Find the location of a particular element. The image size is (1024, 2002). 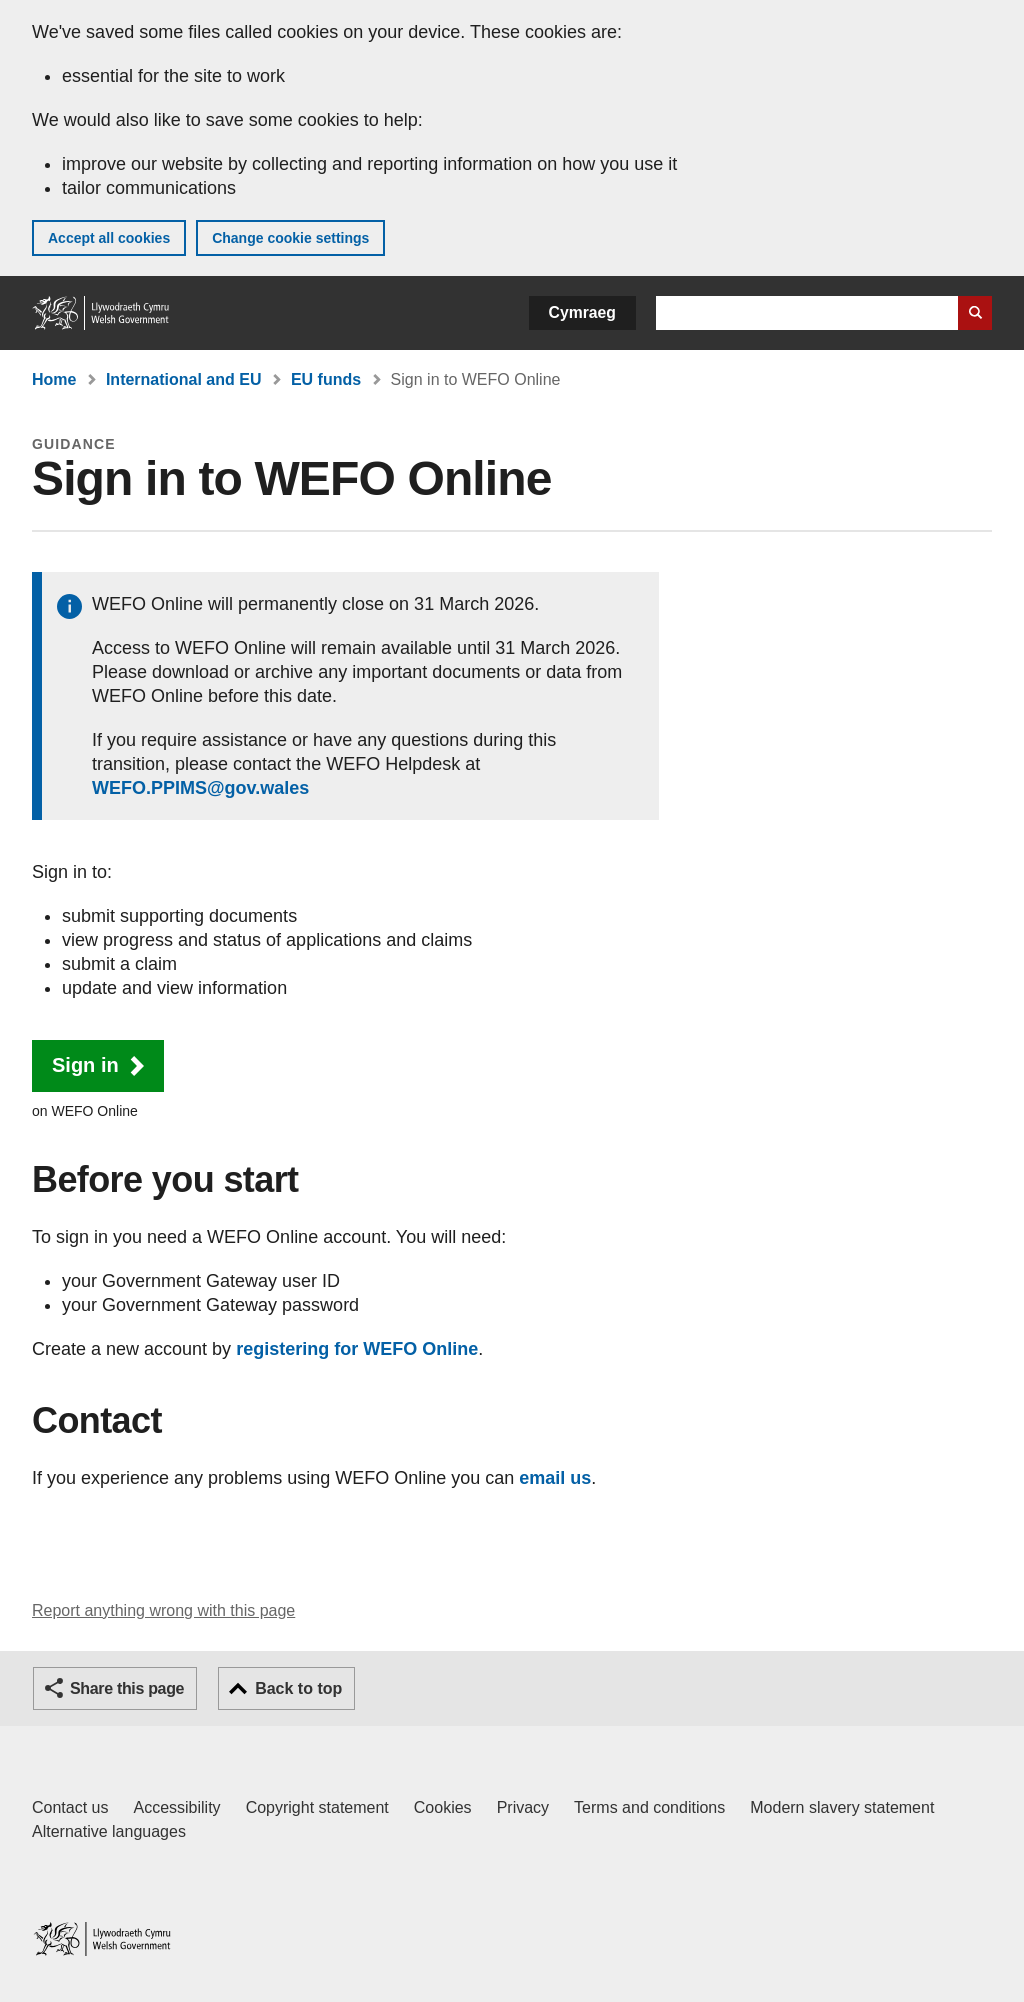

Report anything wrong with this page is located at coordinates (163, 1610).